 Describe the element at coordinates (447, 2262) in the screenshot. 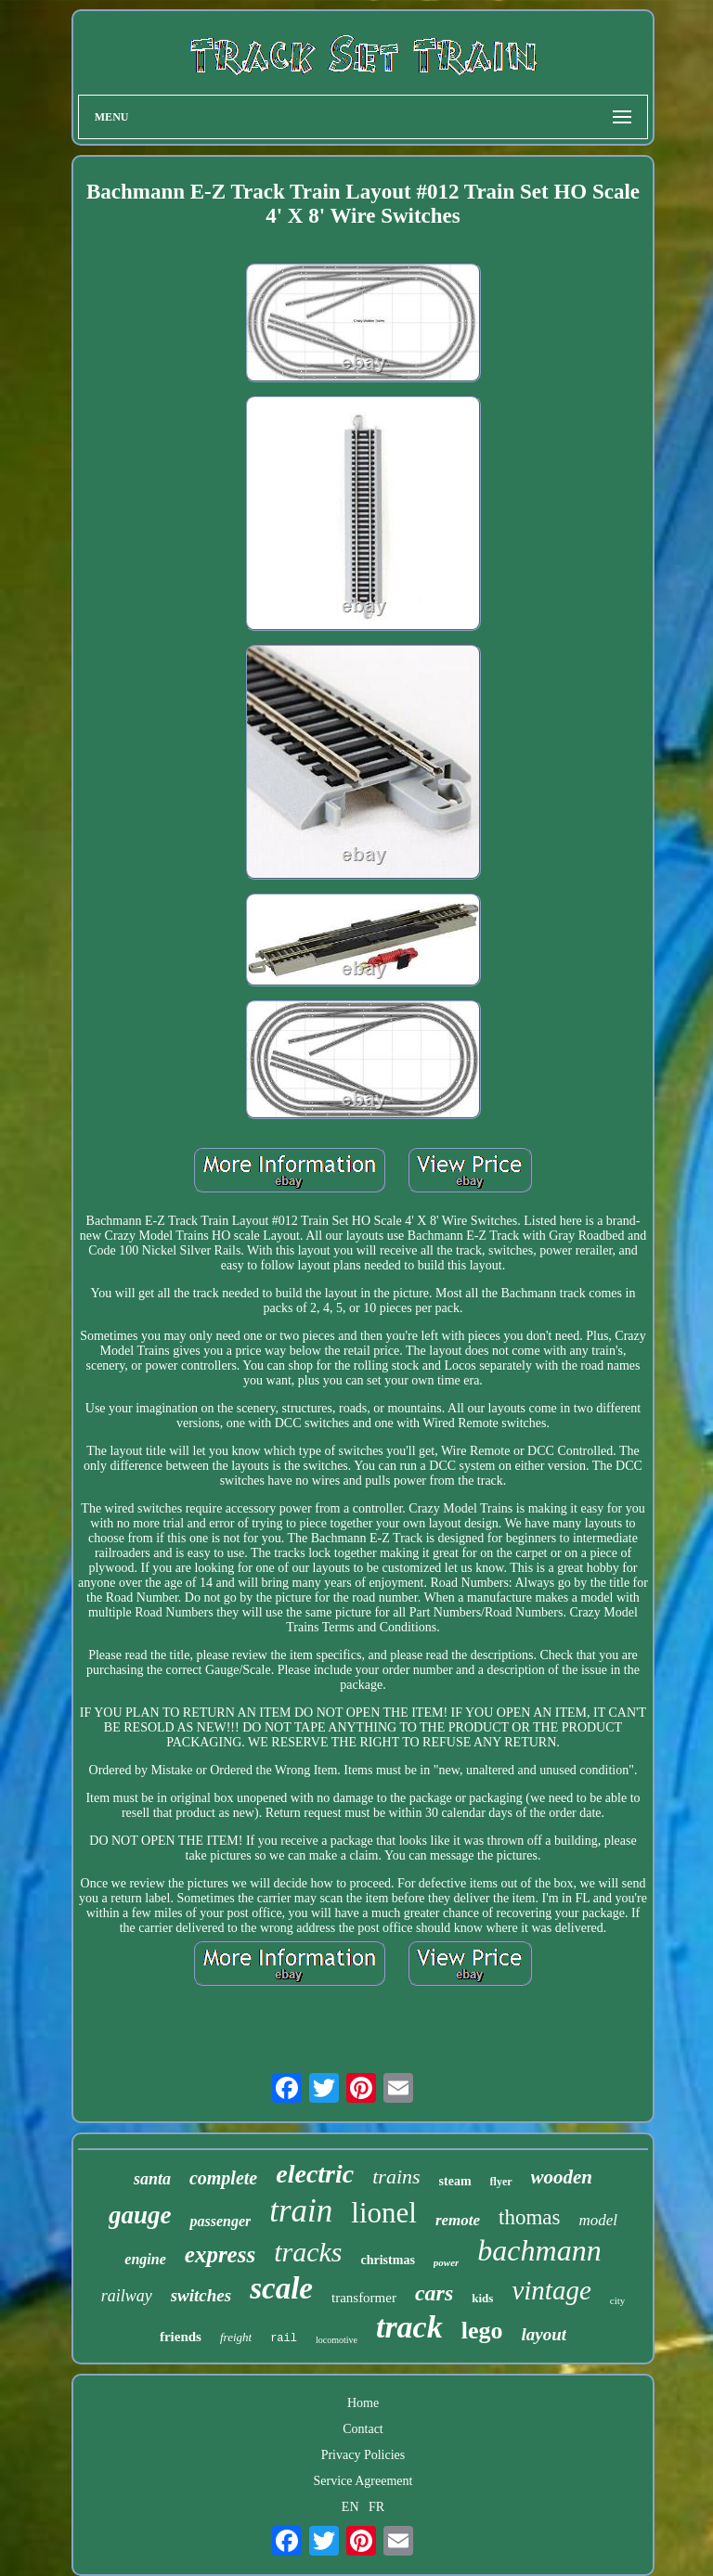

I see `power` at that location.